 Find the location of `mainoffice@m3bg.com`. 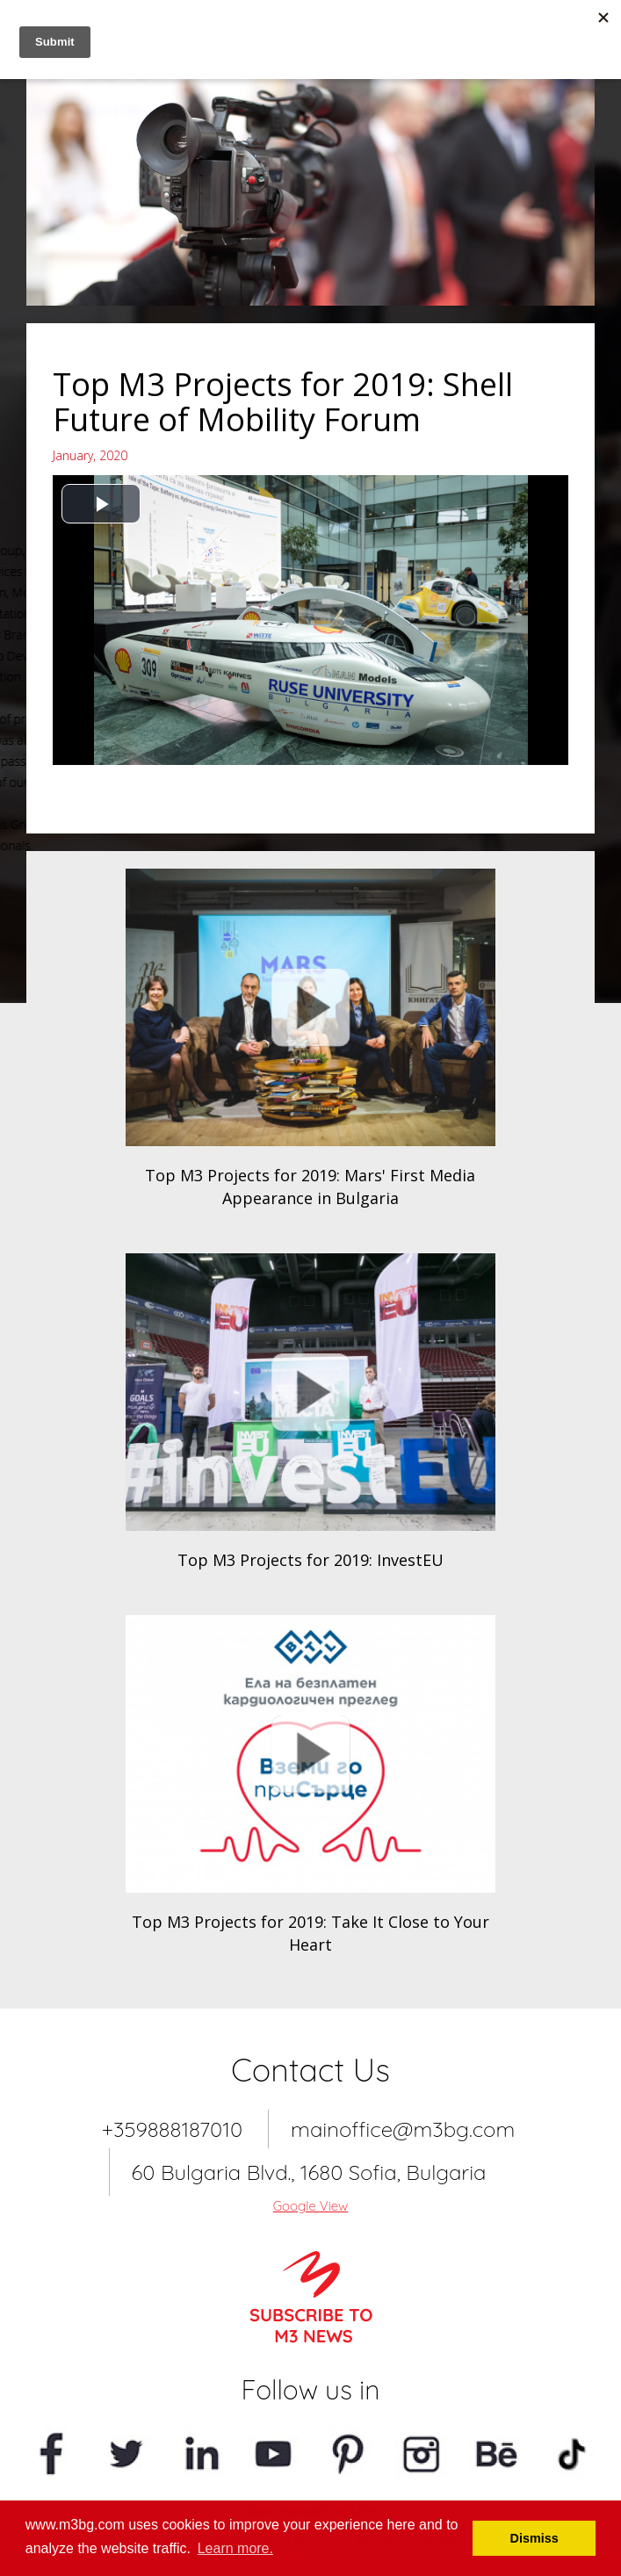

mainoffice@m3bg.com is located at coordinates (403, 2129).